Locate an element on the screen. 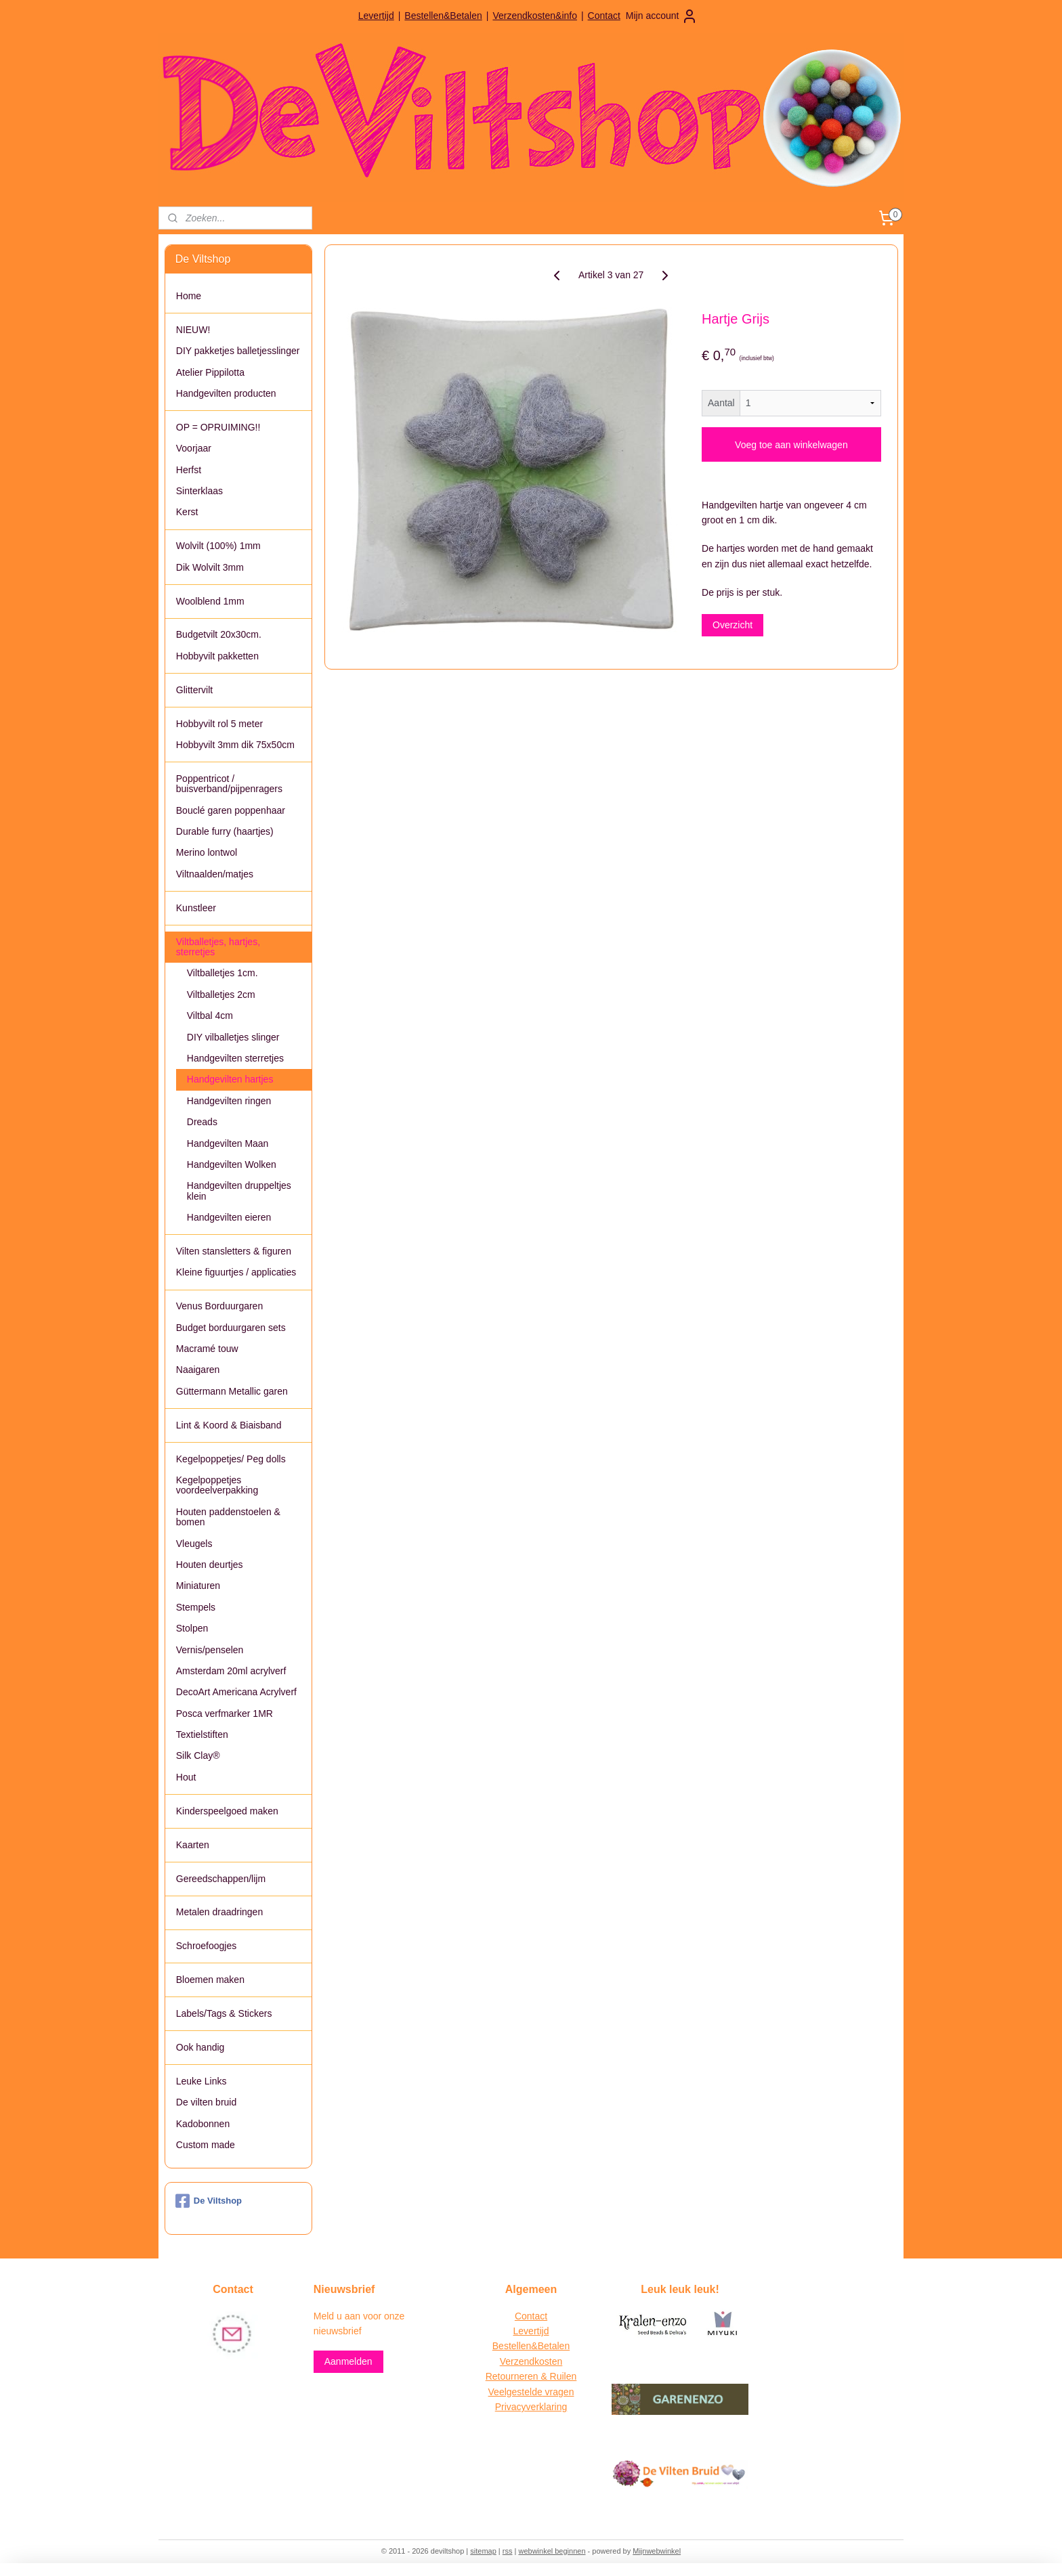 This screenshot has width=1062, height=2576. DIY pakketjes balletjesslinger is located at coordinates (238, 350).